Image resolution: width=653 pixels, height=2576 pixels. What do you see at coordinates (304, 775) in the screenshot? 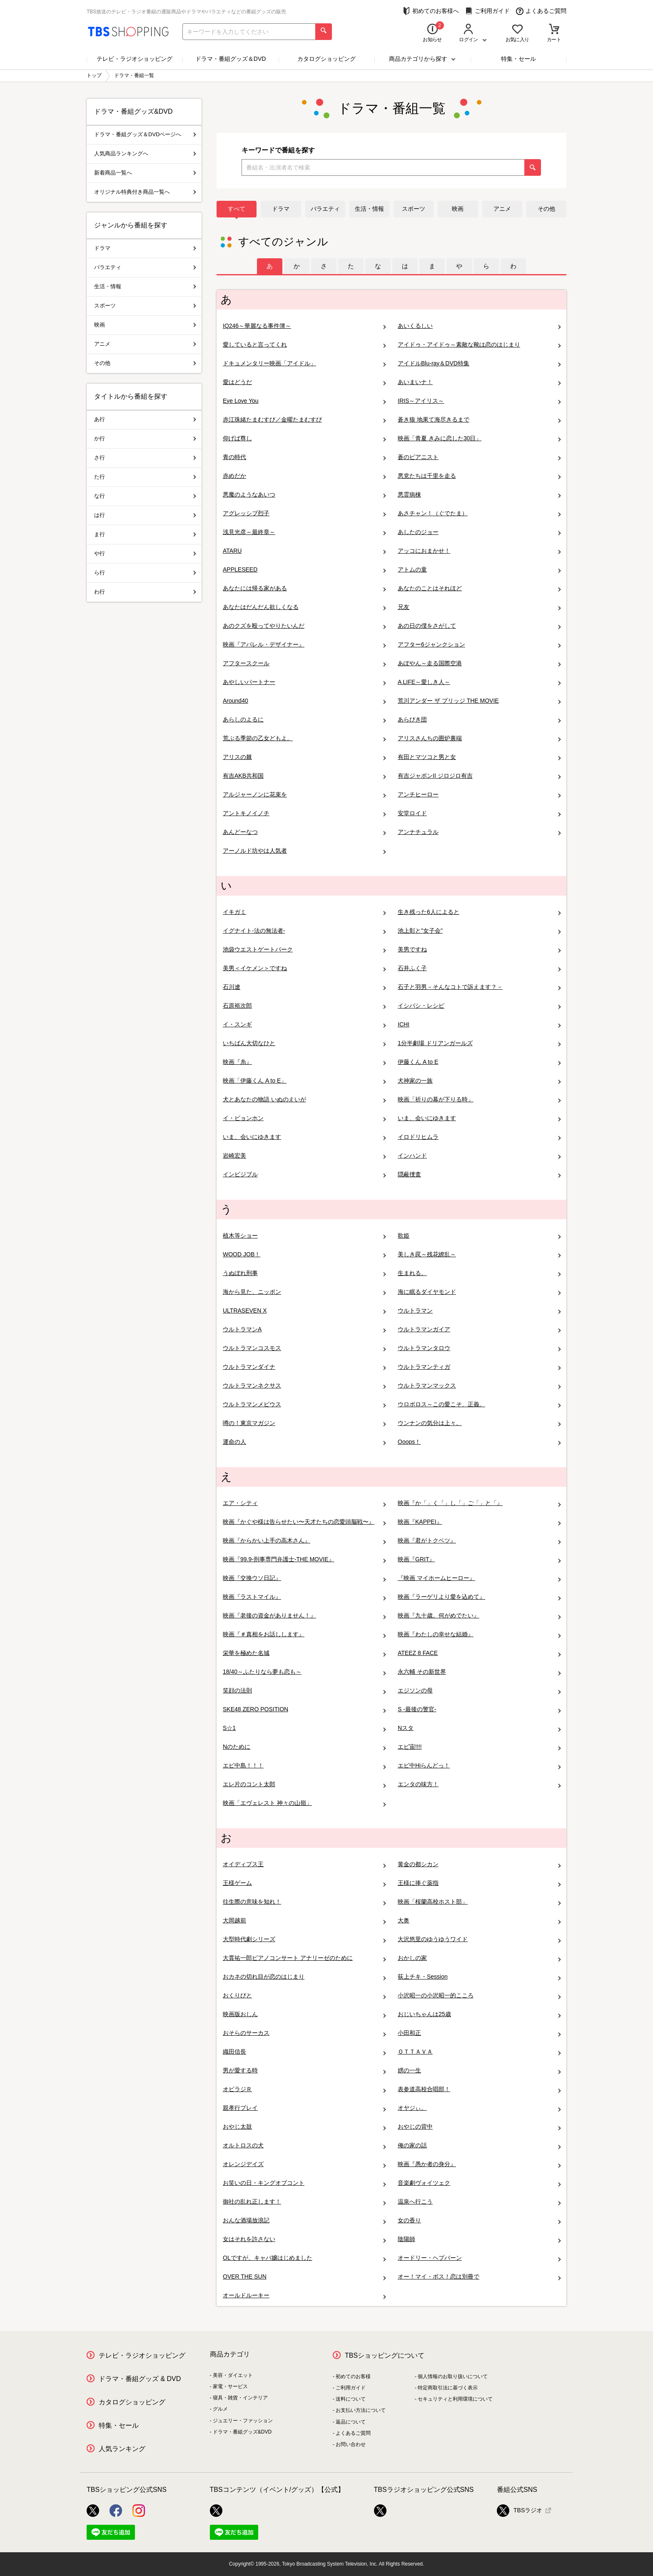
I see `有吉AKB共和国` at bounding box center [304, 775].